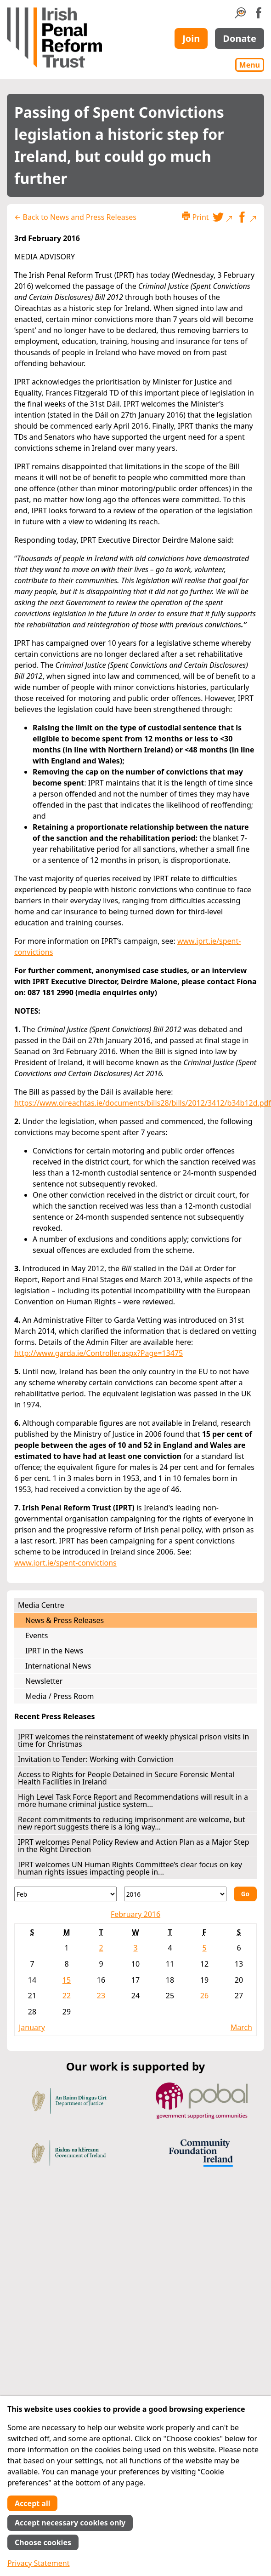  I want to click on February 2016, so click(135, 1914).